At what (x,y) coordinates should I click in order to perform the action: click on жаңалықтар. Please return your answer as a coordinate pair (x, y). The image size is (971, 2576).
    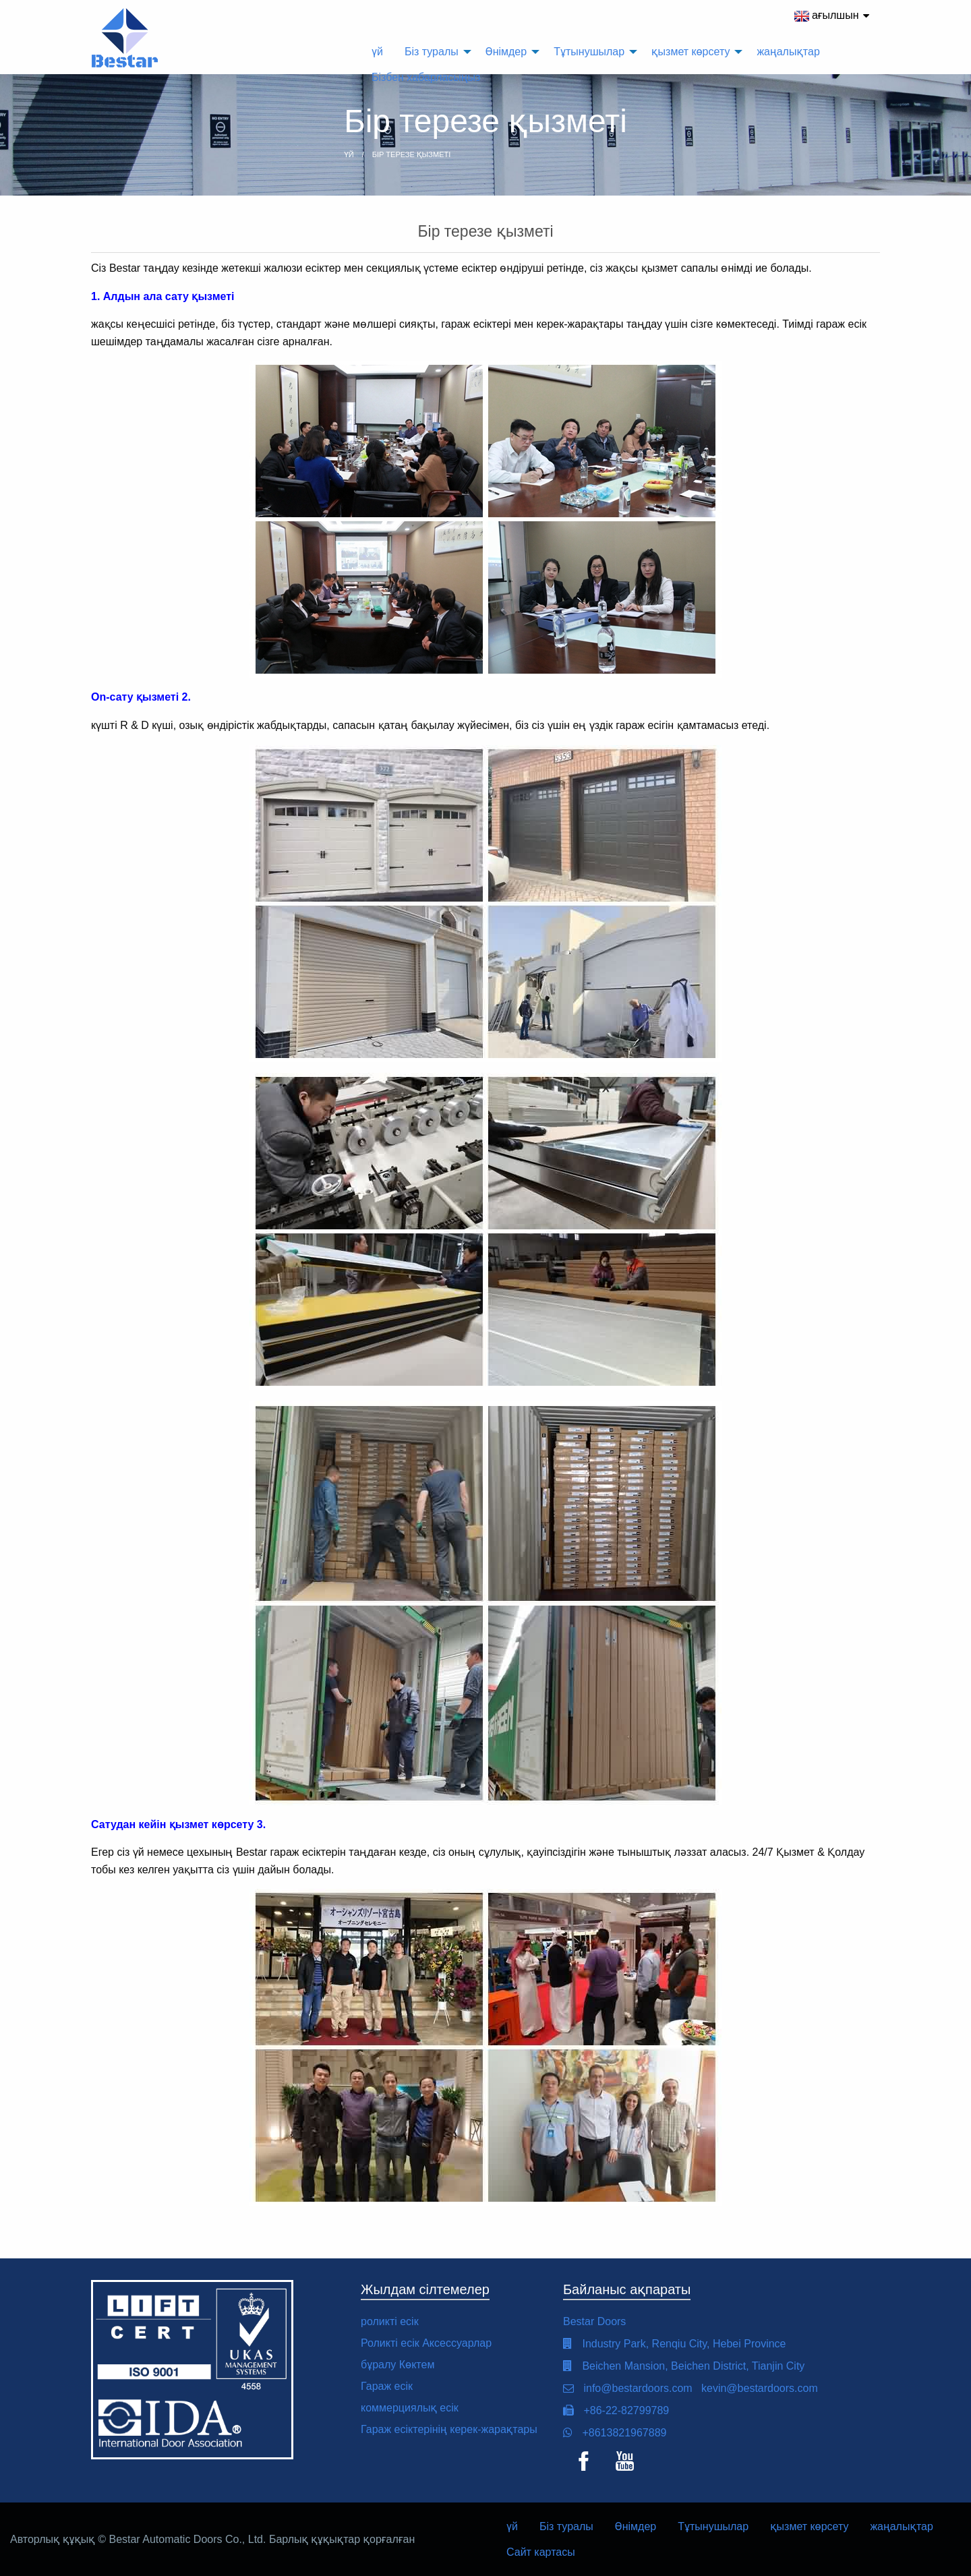
    Looking at the image, I should click on (901, 2526).